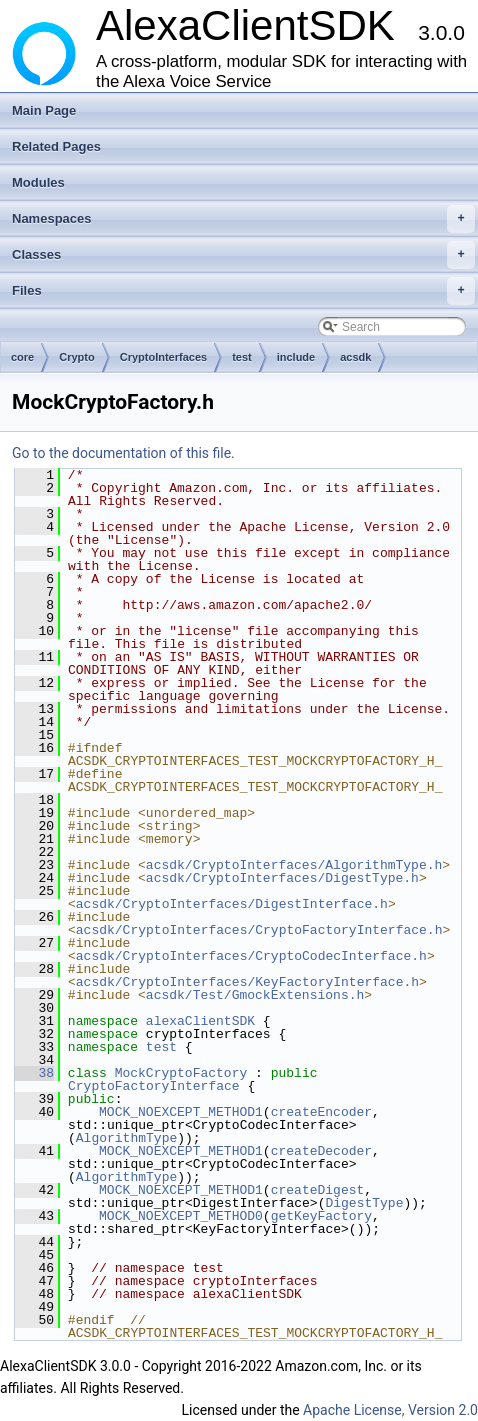 The width and height of the screenshot is (478, 1421). Describe the element at coordinates (38, 182) in the screenshot. I see `Modules` at that location.